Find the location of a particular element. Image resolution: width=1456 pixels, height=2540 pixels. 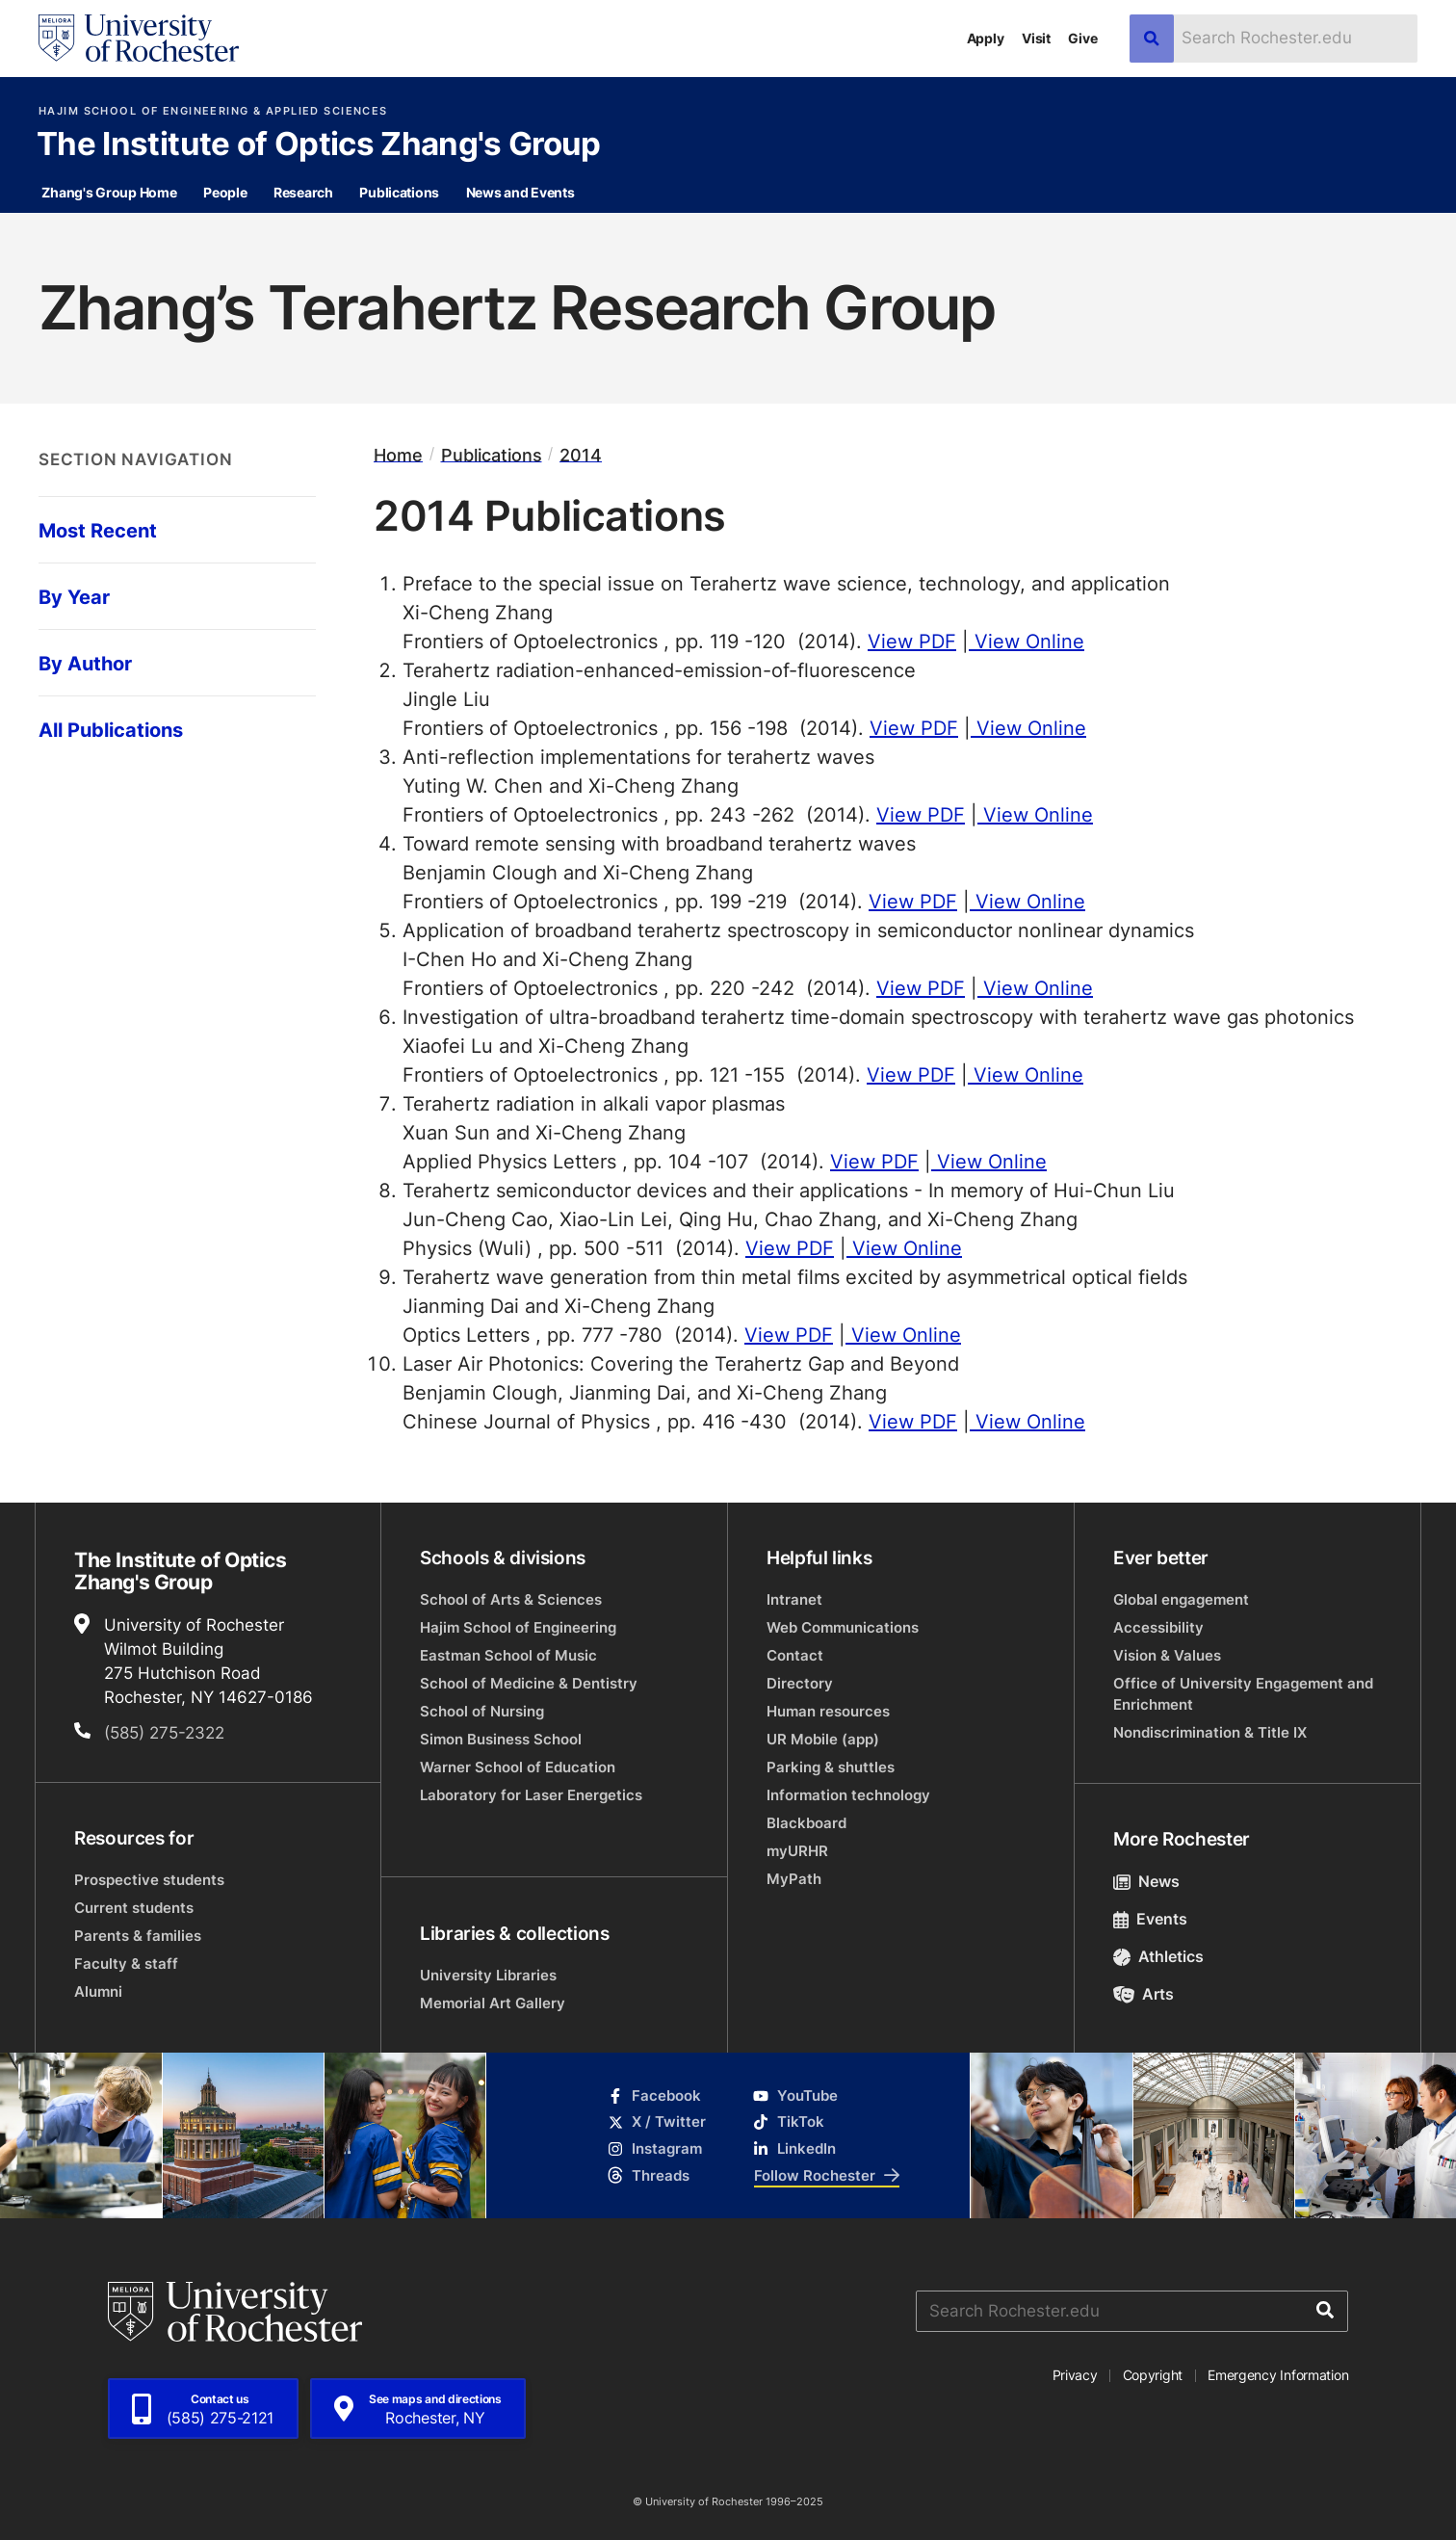

School of Medicine & Dentistry is located at coordinates (528, 1683).